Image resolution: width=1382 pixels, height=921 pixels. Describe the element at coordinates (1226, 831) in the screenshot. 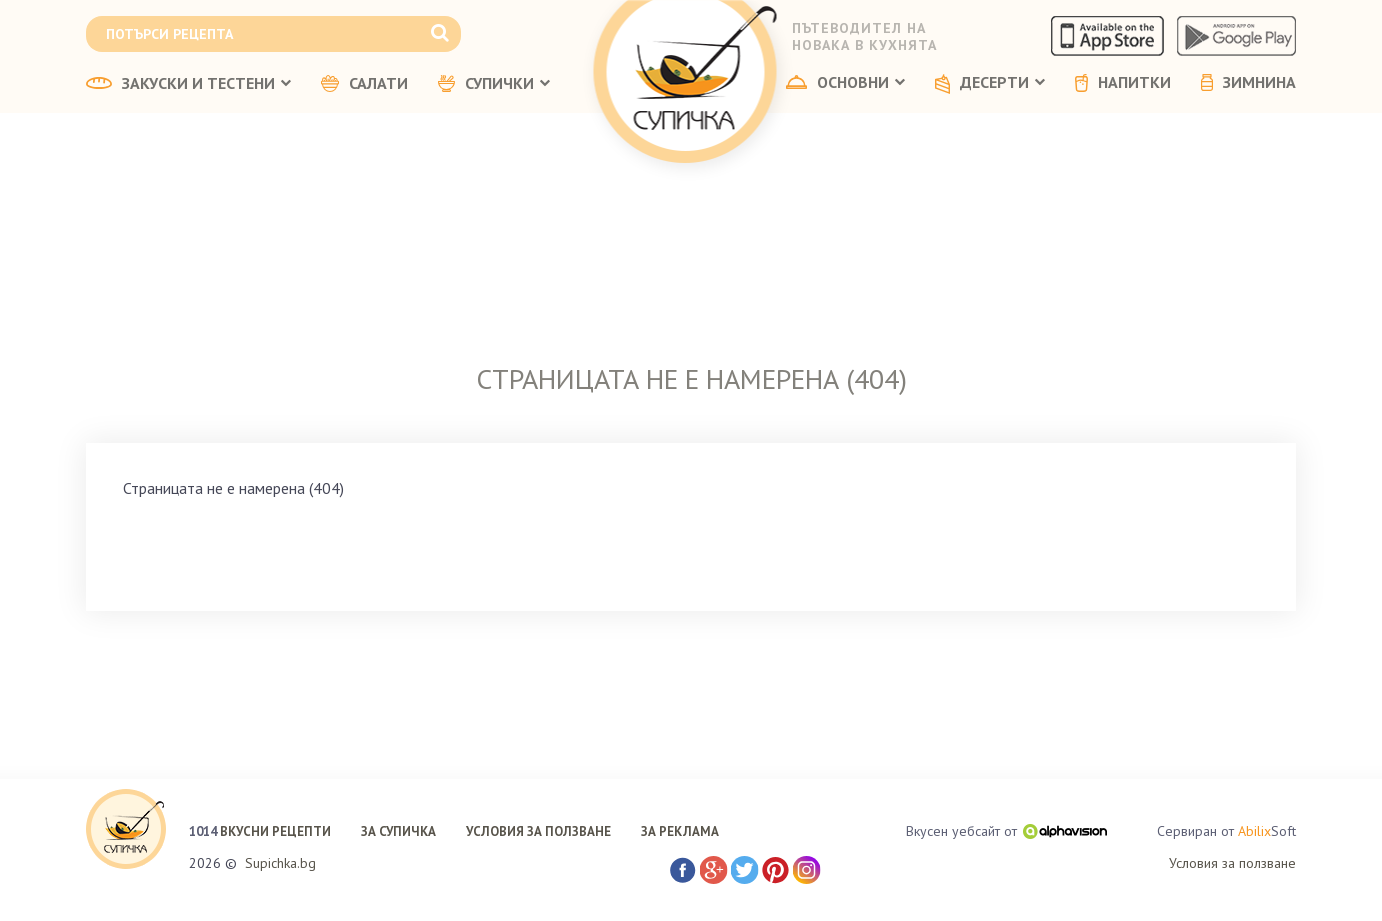

I see `Сервиран от Soft` at that location.